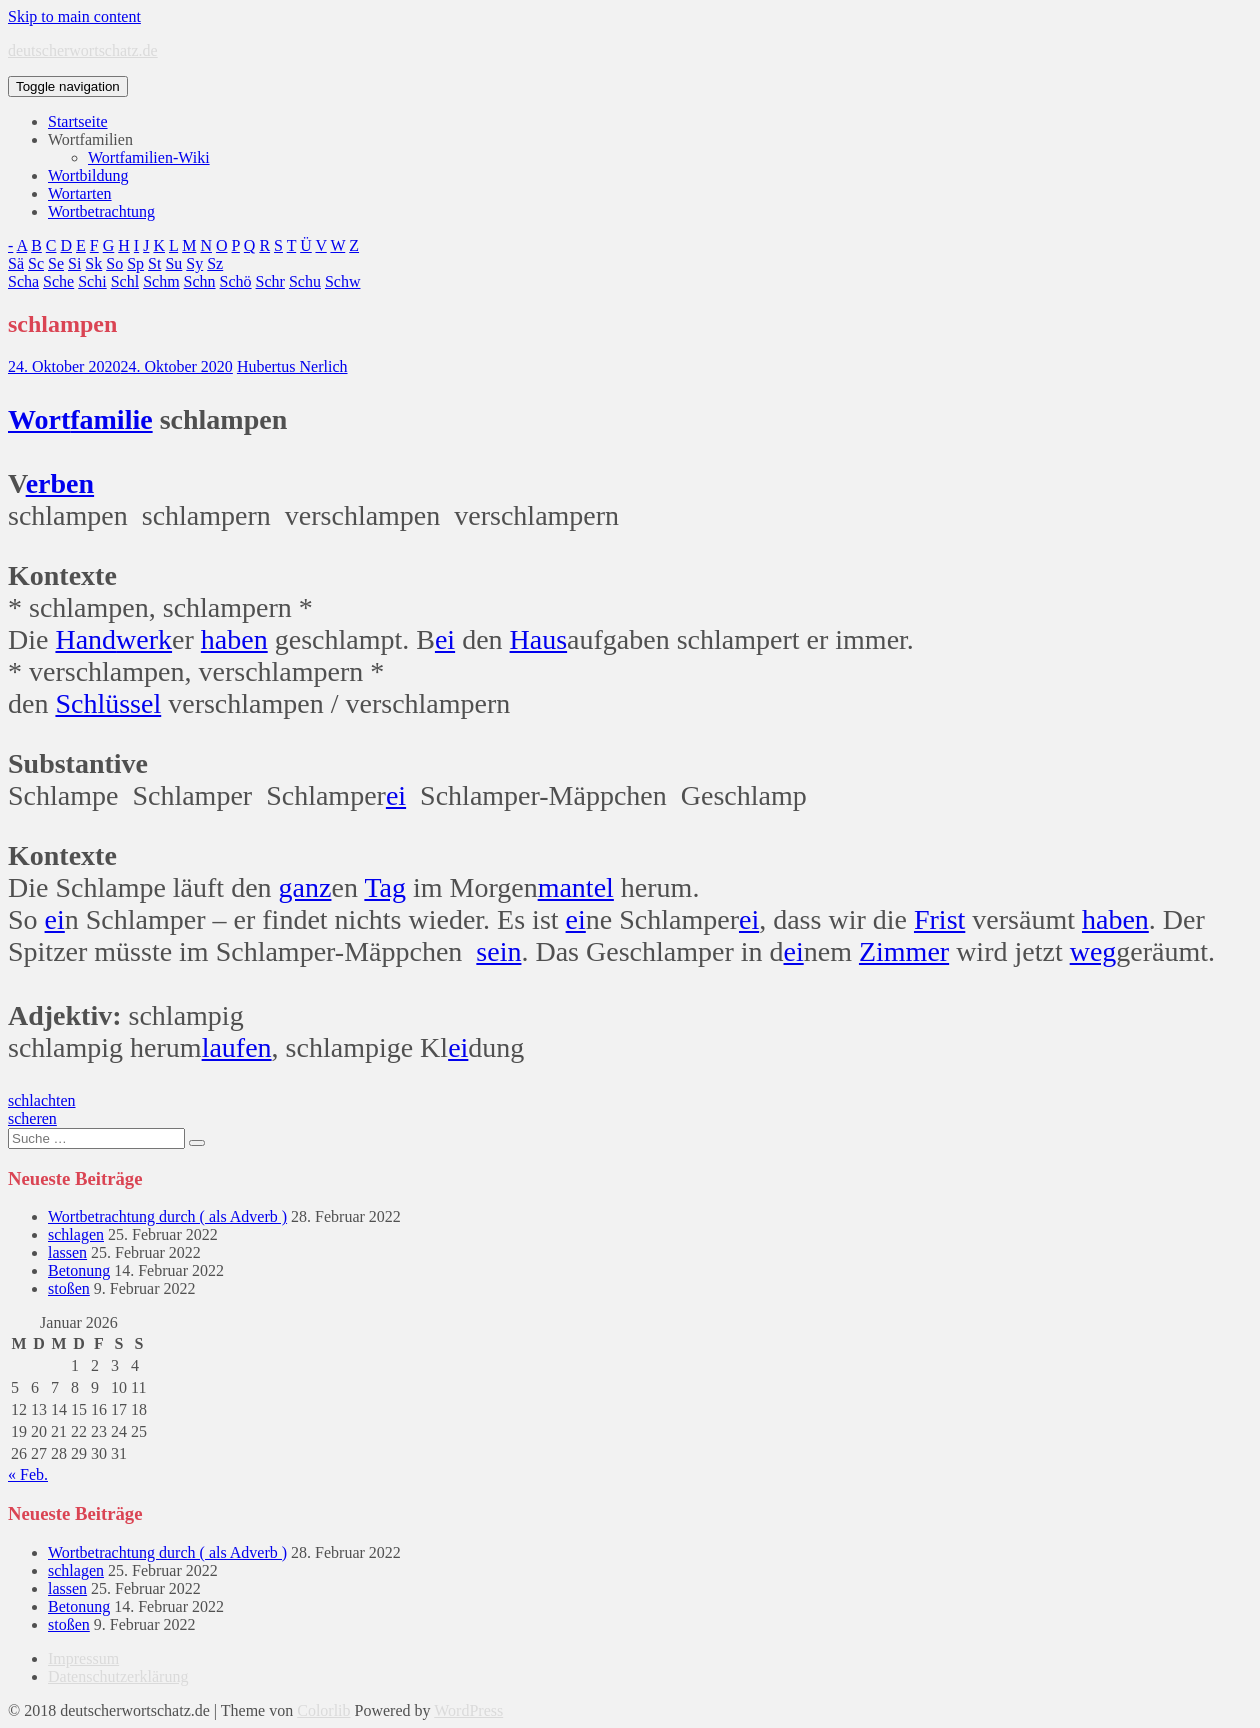 Image resolution: width=1260 pixels, height=1728 pixels. Describe the element at coordinates (237, 1047) in the screenshot. I see `laufen` at that location.